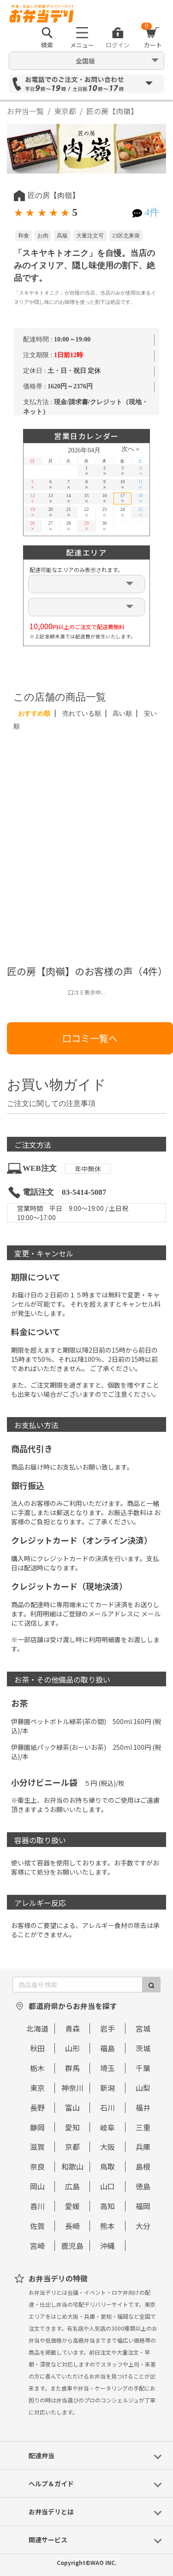 The image size is (173, 2576). What do you see at coordinates (107, 2245) in the screenshot?
I see `沖縄` at bounding box center [107, 2245].